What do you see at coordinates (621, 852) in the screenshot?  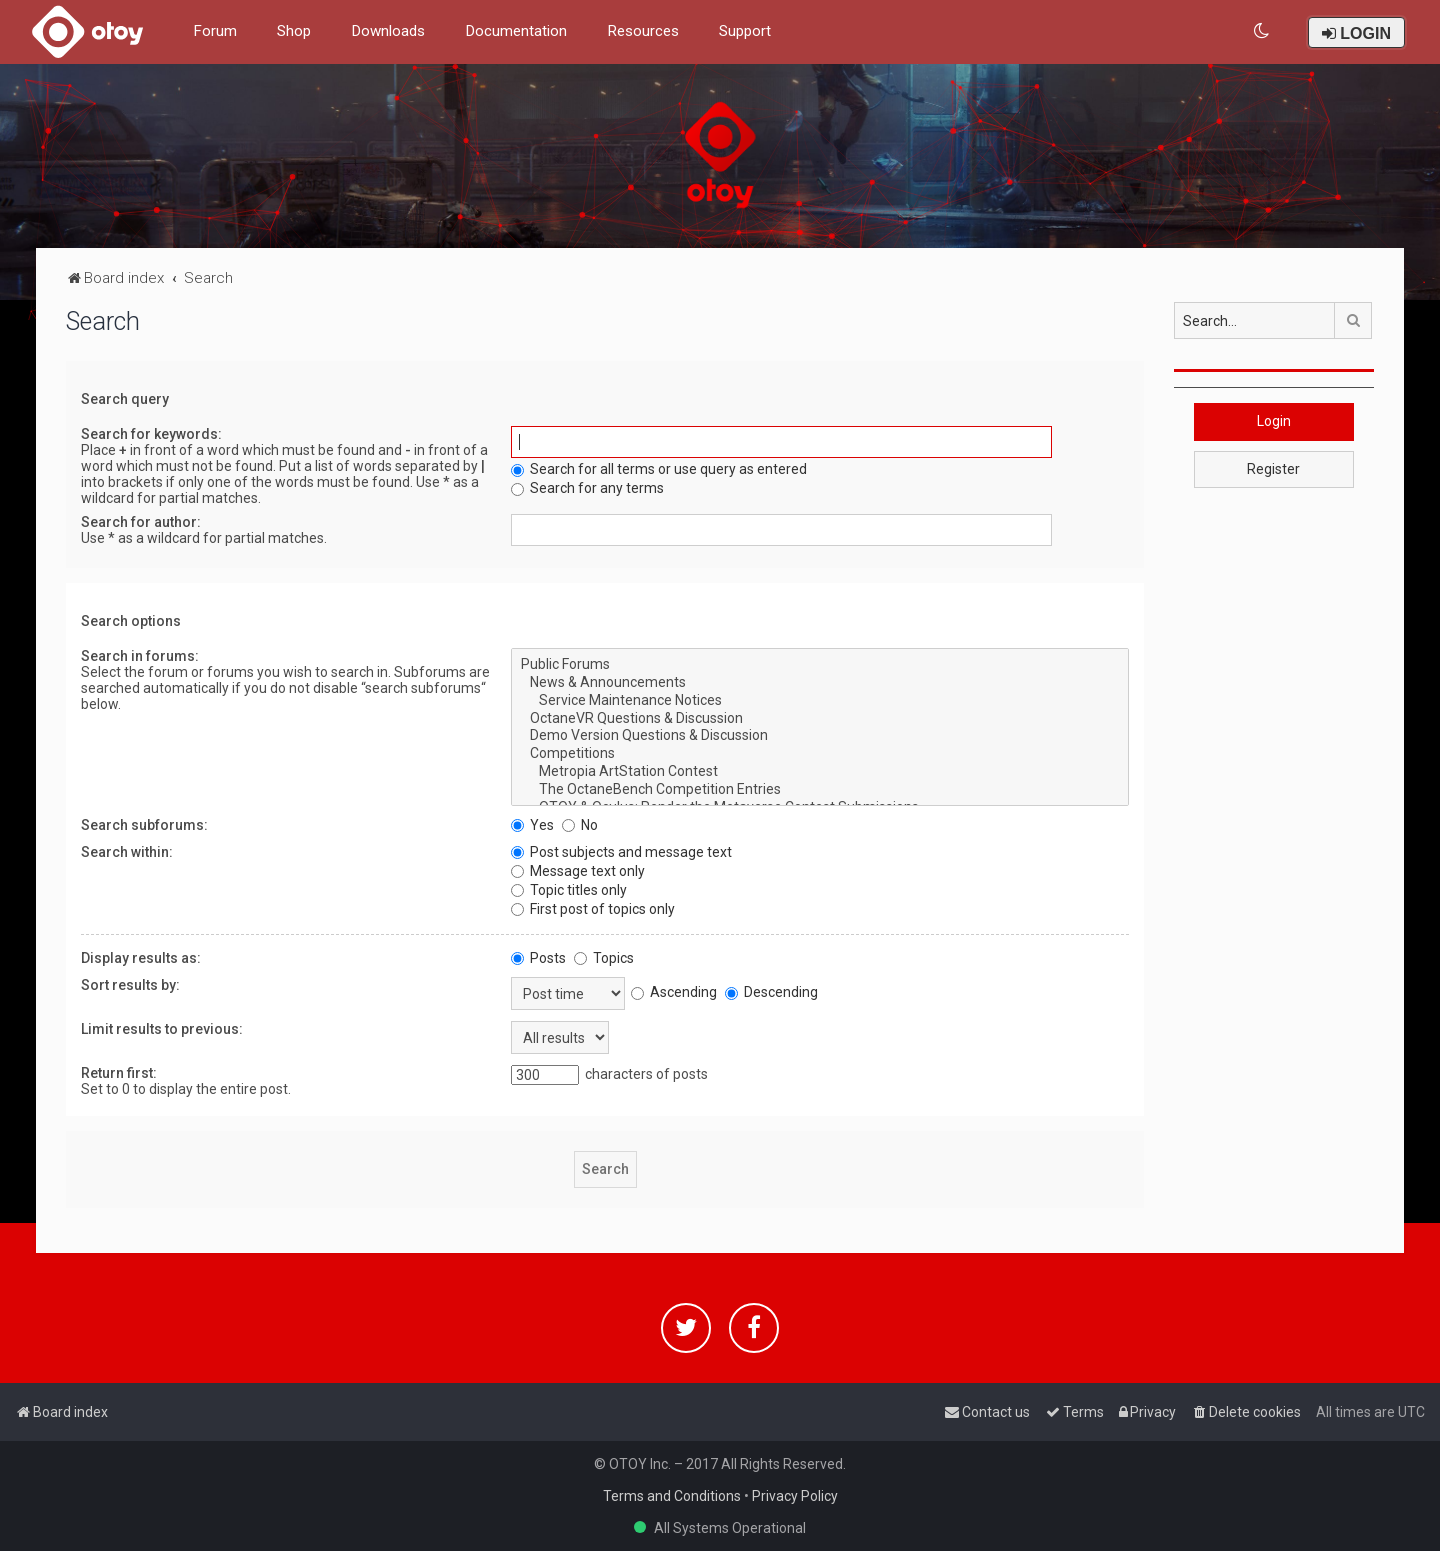 I see `Post subjects and message text` at bounding box center [621, 852].